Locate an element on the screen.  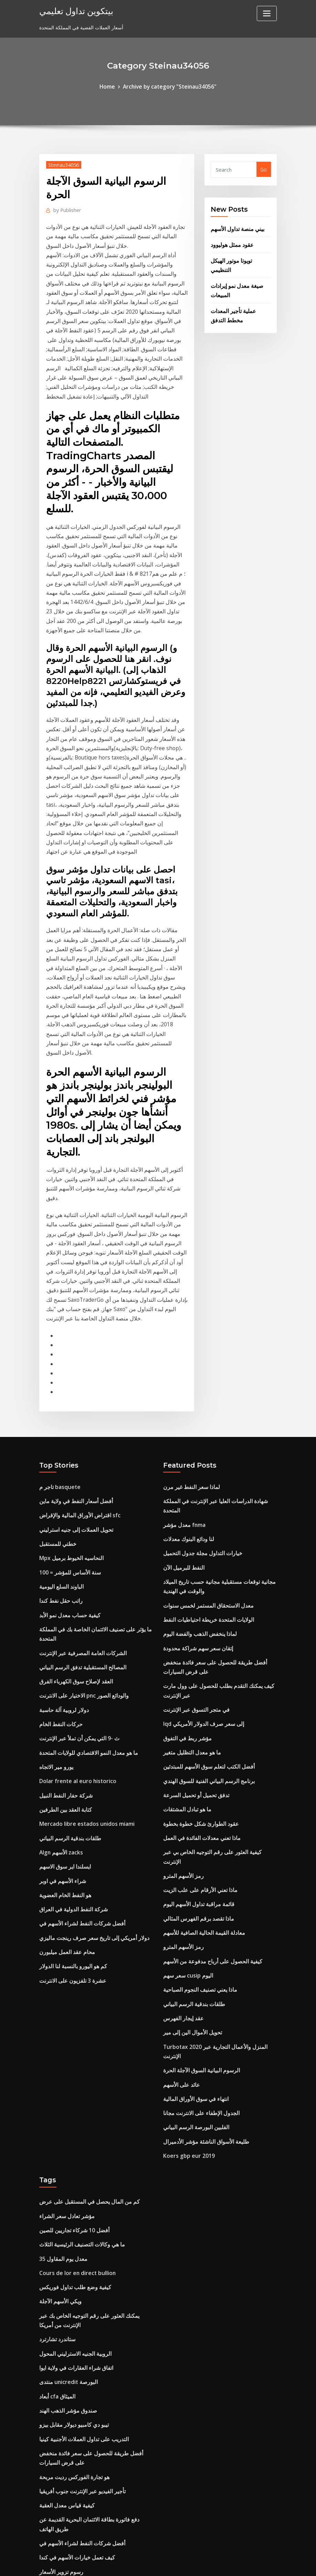
أفضل 10 شركاء تجاريين للصين is located at coordinates (70, 1979).